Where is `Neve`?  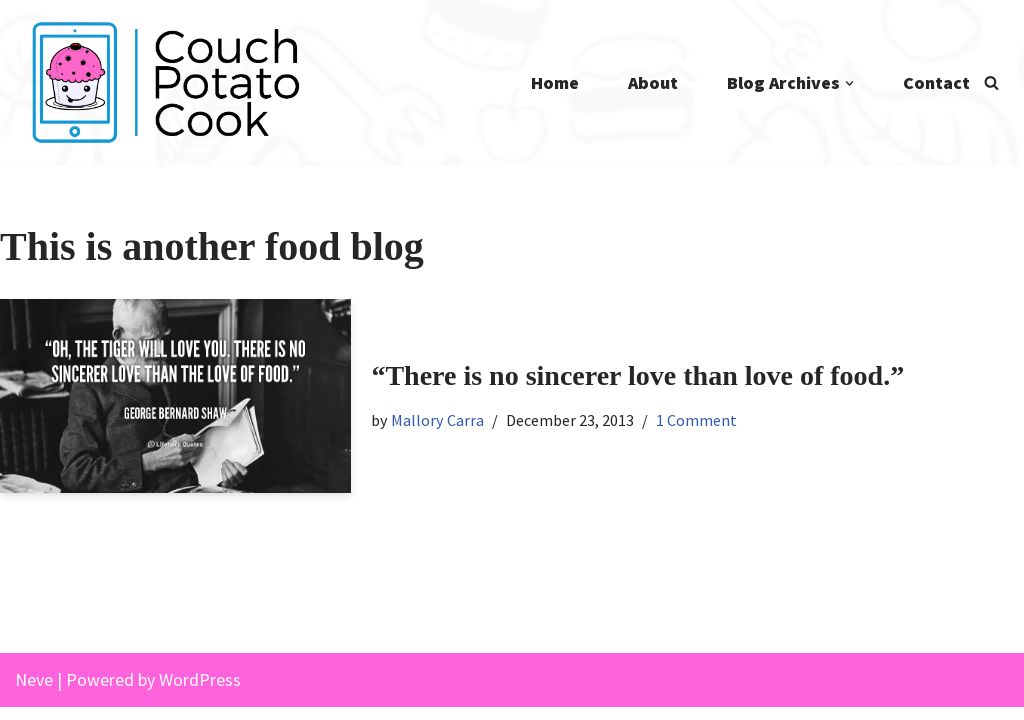 Neve is located at coordinates (34, 691).